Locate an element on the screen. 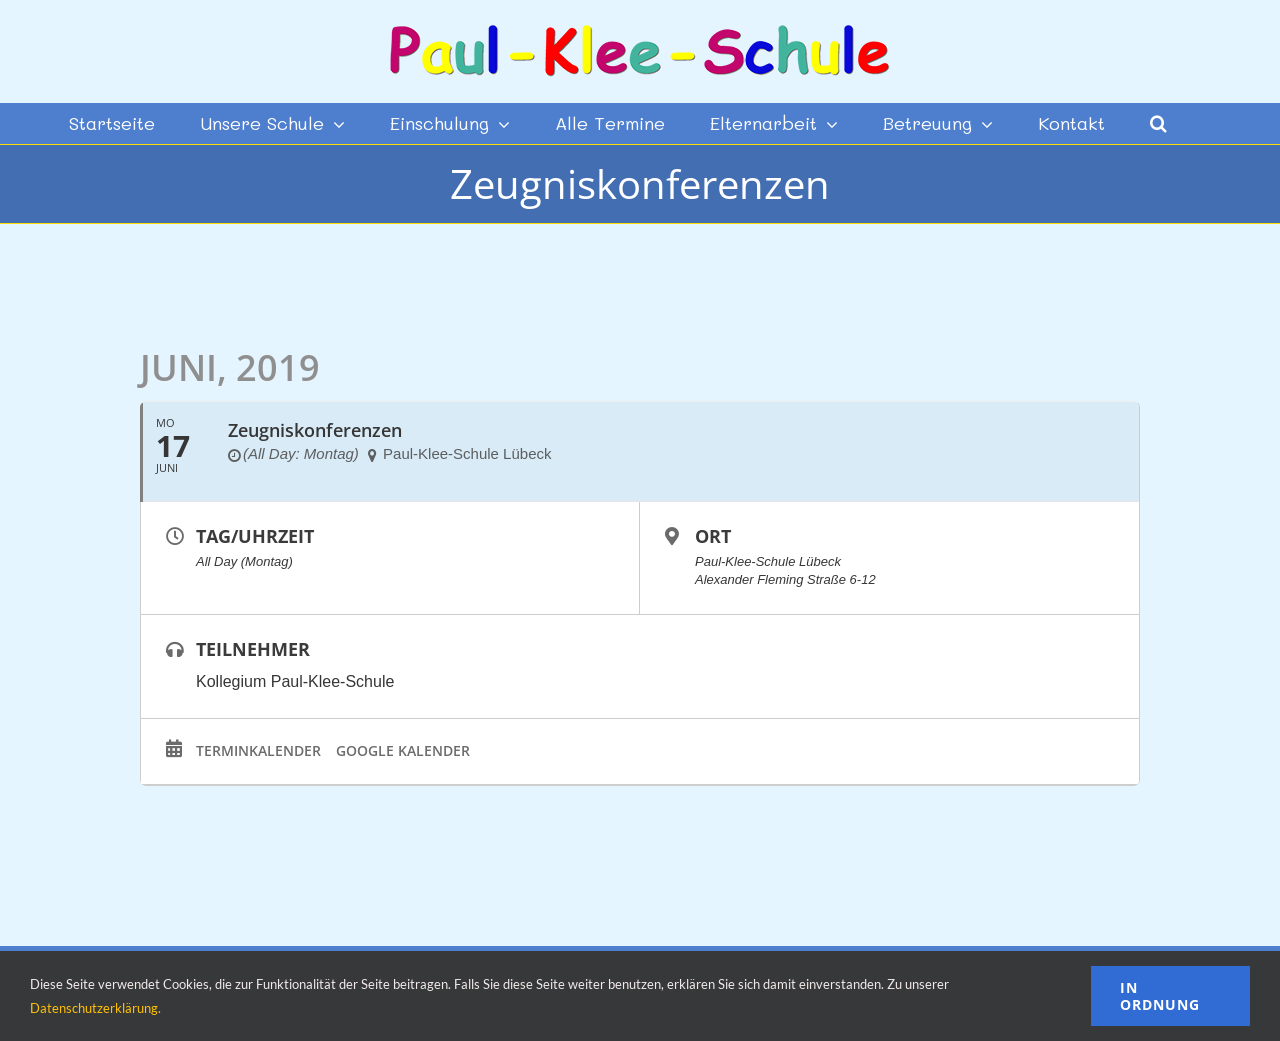 Image resolution: width=1280 pixels, height=1041 pixels. Terminkalender is located at coordinates (258, 751).